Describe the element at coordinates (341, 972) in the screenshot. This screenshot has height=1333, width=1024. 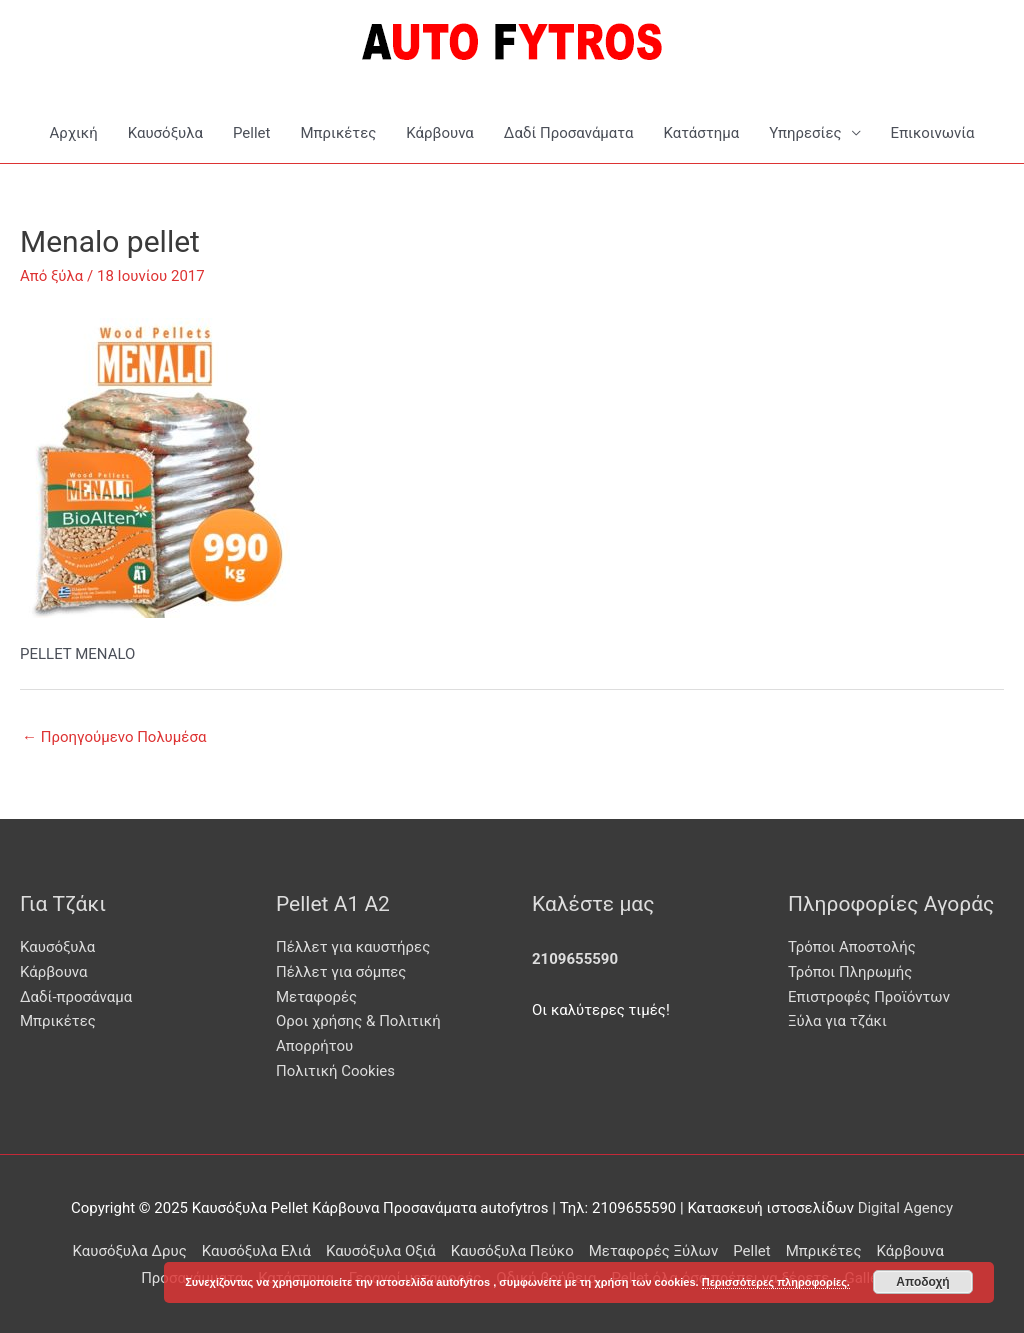
I see `Πέλλετ για σόμπες` at that location.